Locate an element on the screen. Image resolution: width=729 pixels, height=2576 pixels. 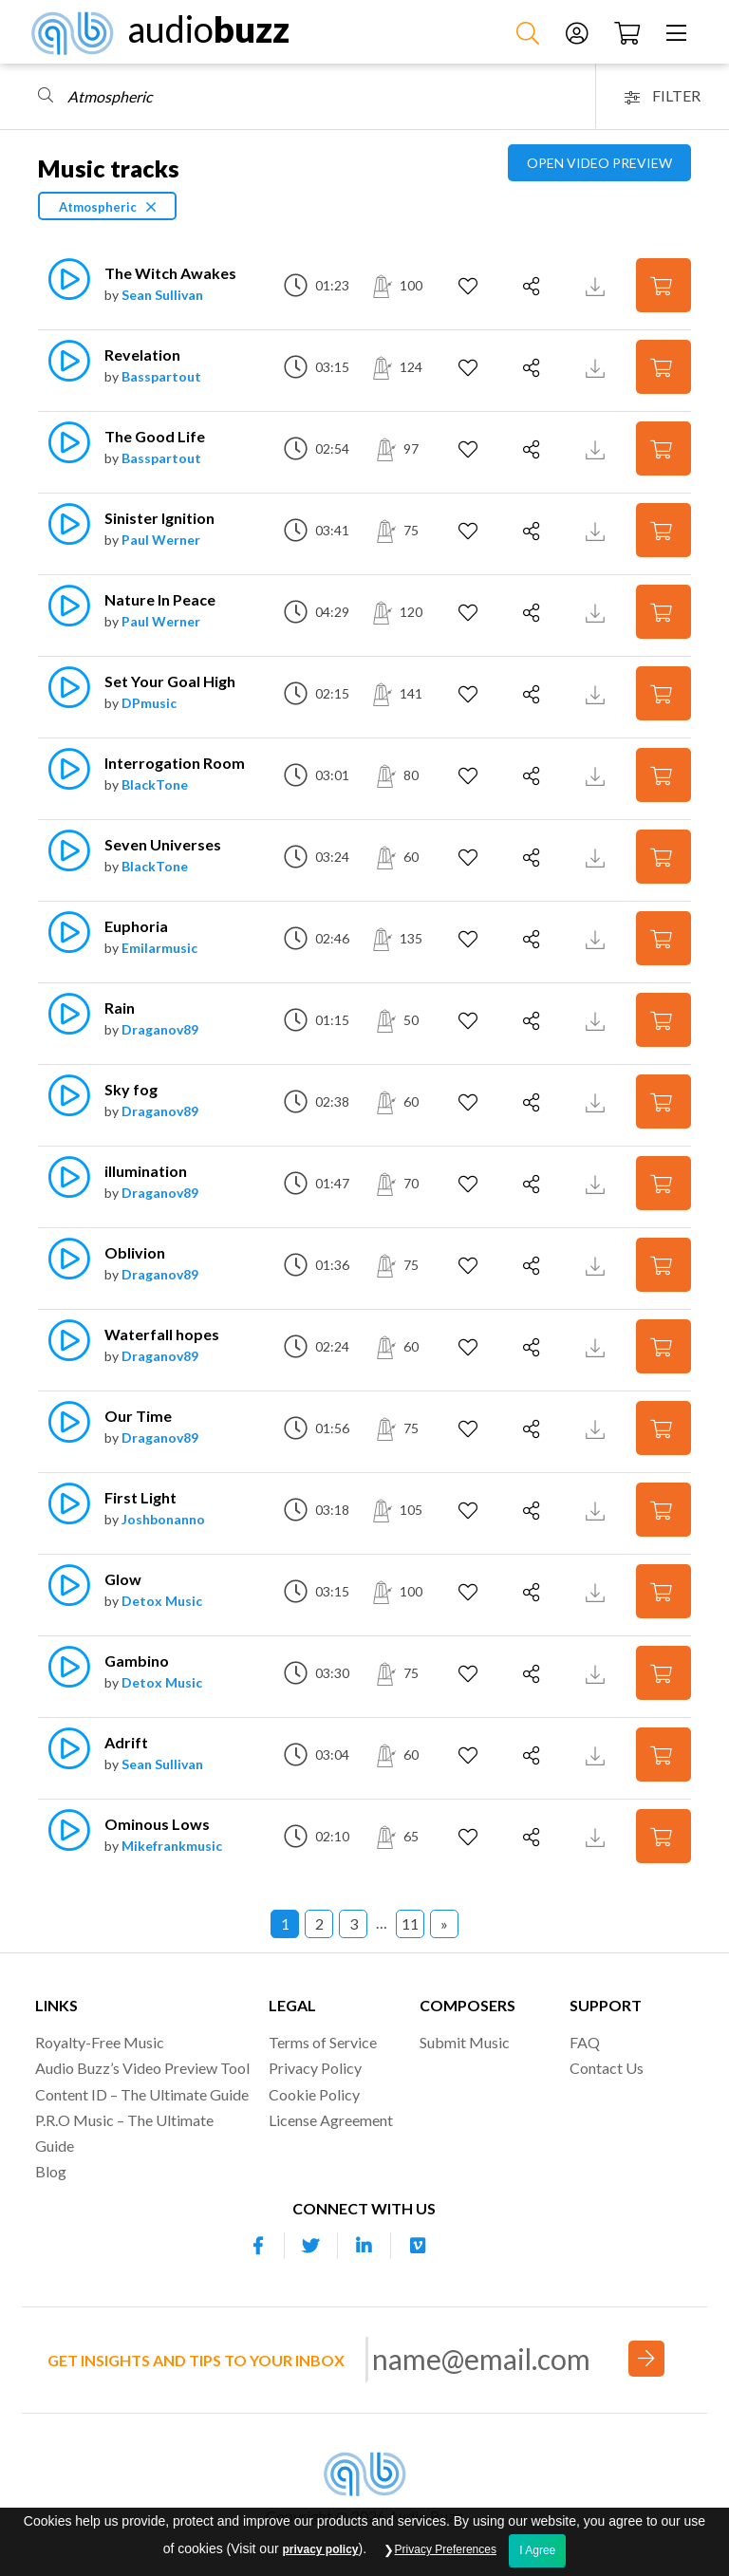
Cookie Policy is located at coordinates (314, 2094).